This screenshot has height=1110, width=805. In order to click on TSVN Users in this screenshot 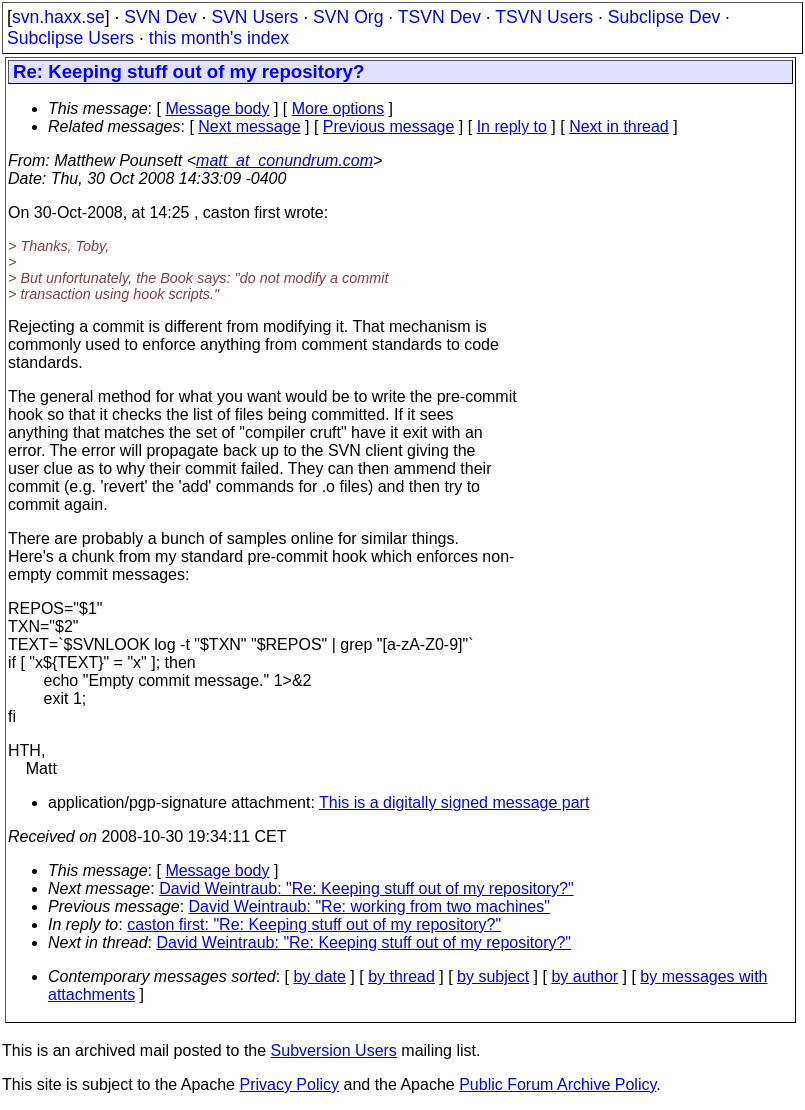, I will do `click(544, 17)`.